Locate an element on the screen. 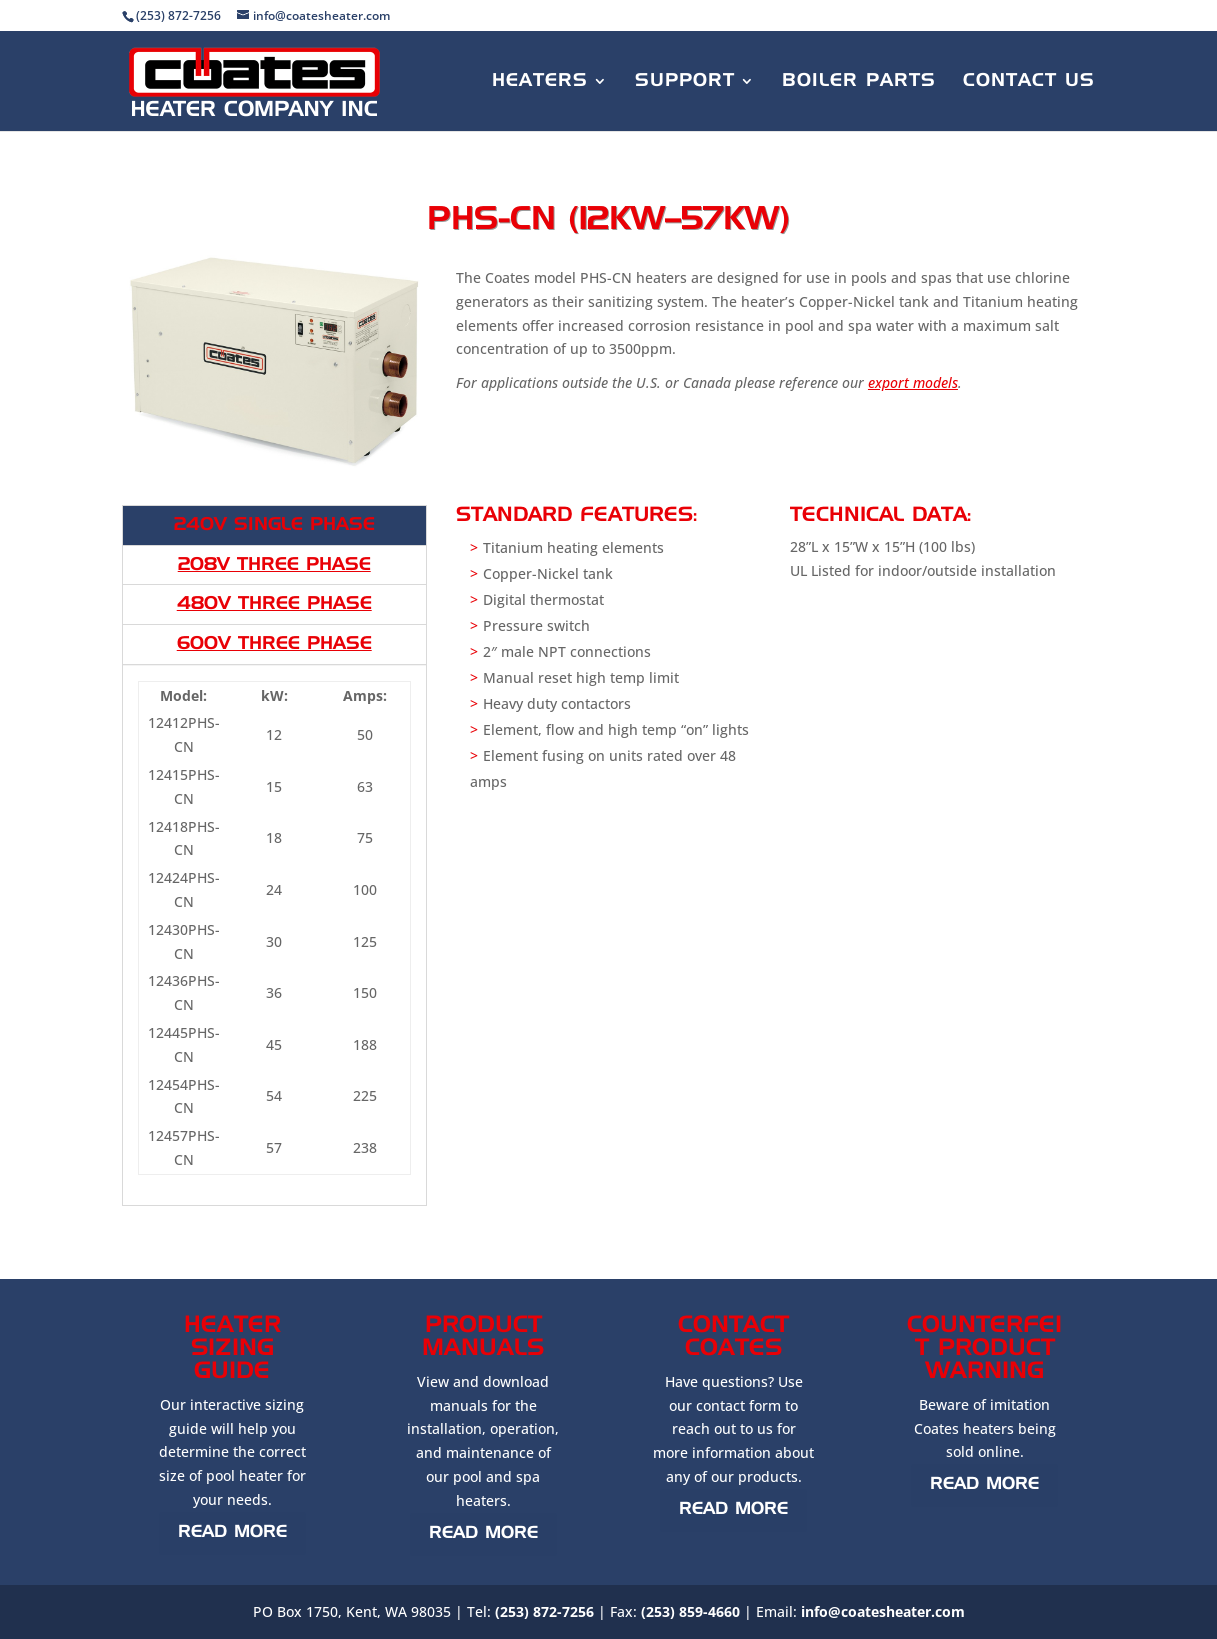  600V Three Phase is located at coordinates (274, 644).